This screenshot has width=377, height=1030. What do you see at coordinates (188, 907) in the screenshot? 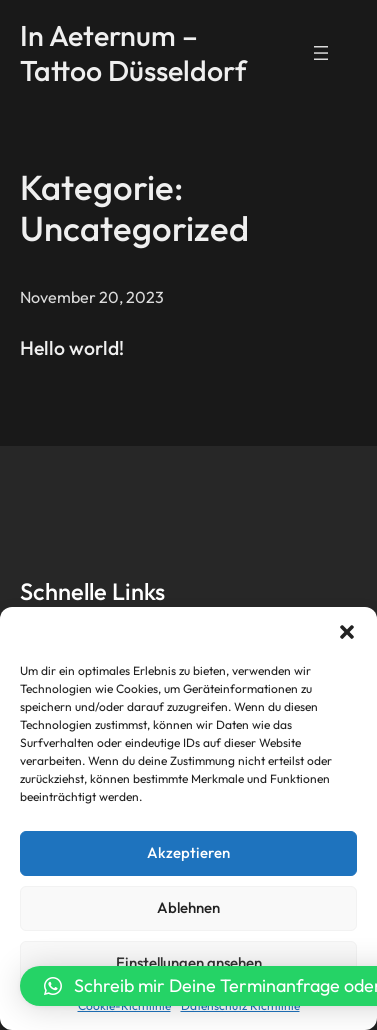
I see `Ablehnen` at bounding box center [188, 907].